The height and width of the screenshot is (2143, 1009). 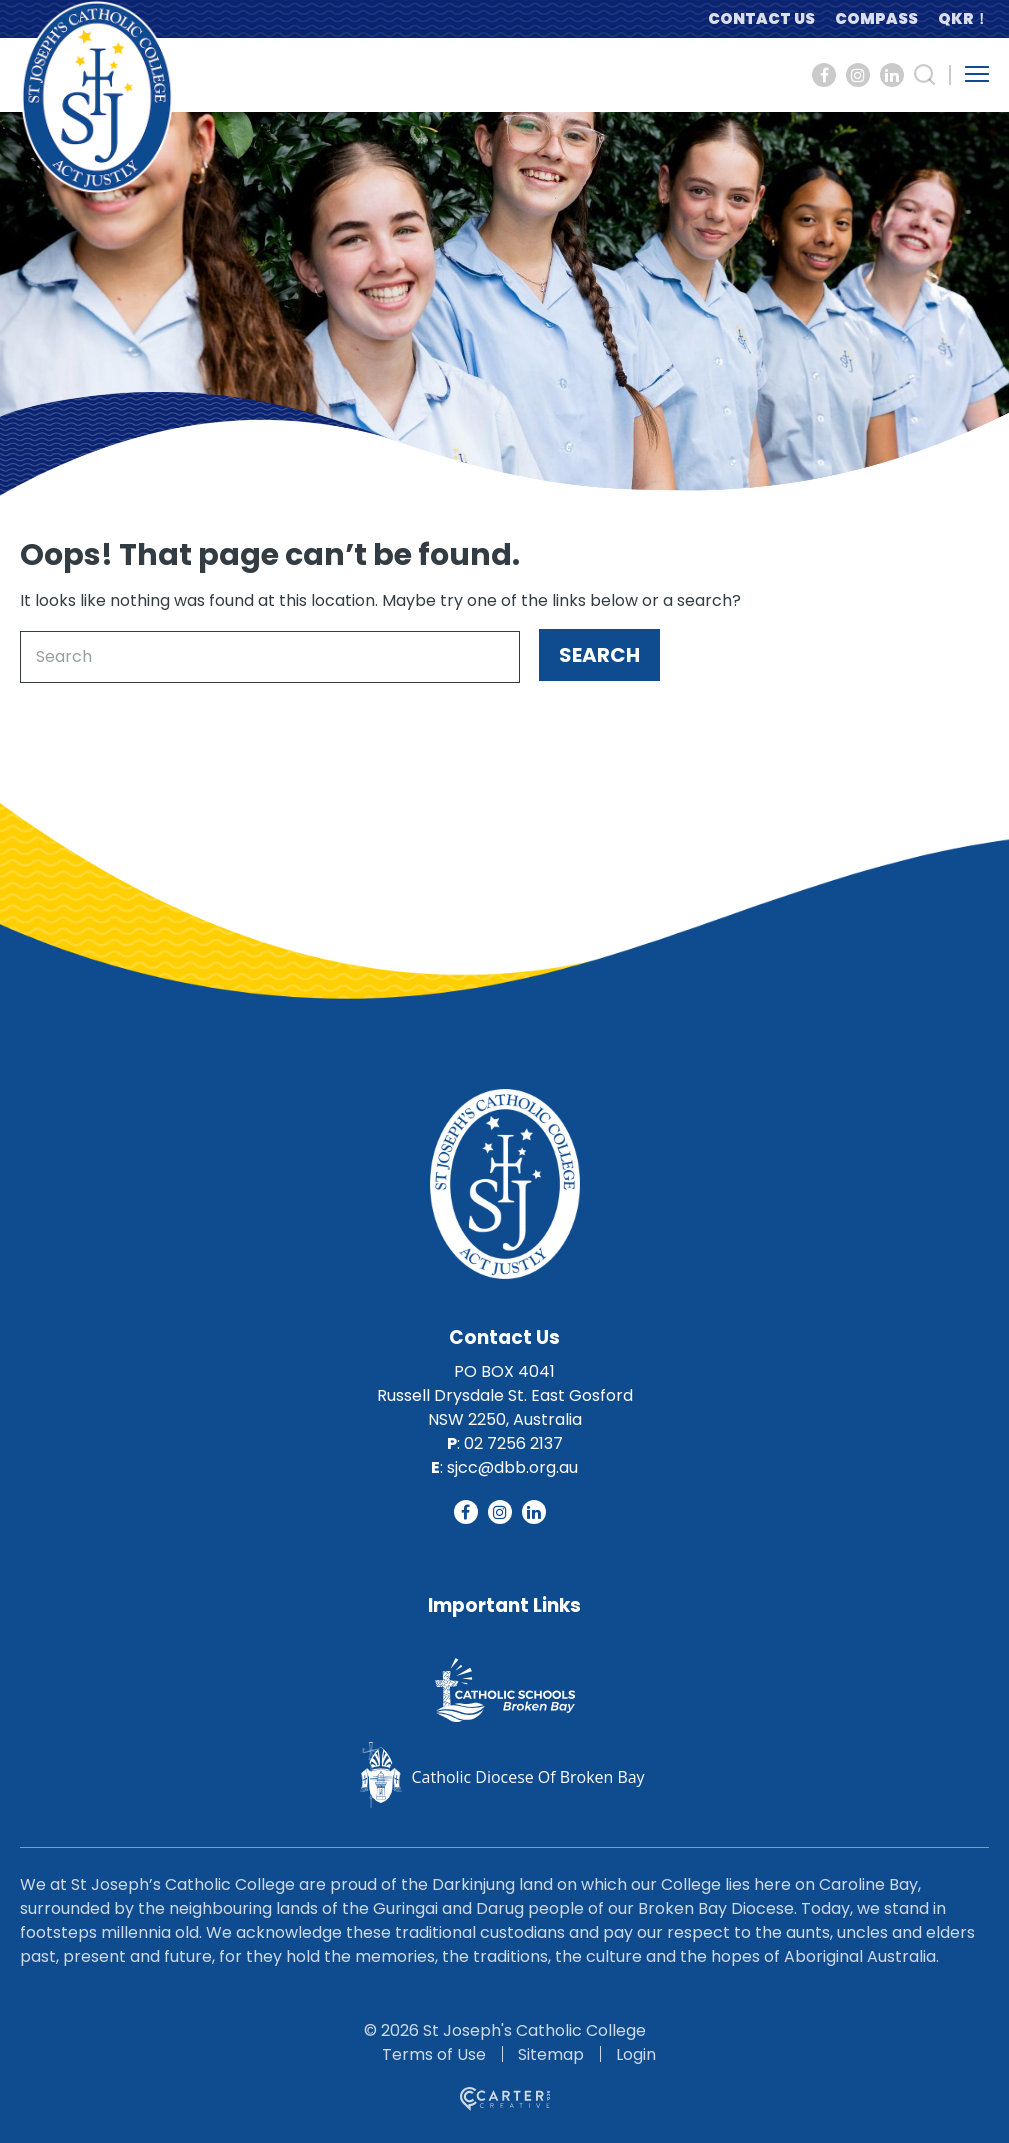 What do you see at coordinates (434, 2054) in the screenshot?
I see `Terms of Use` at bounding box center [434, 2054].